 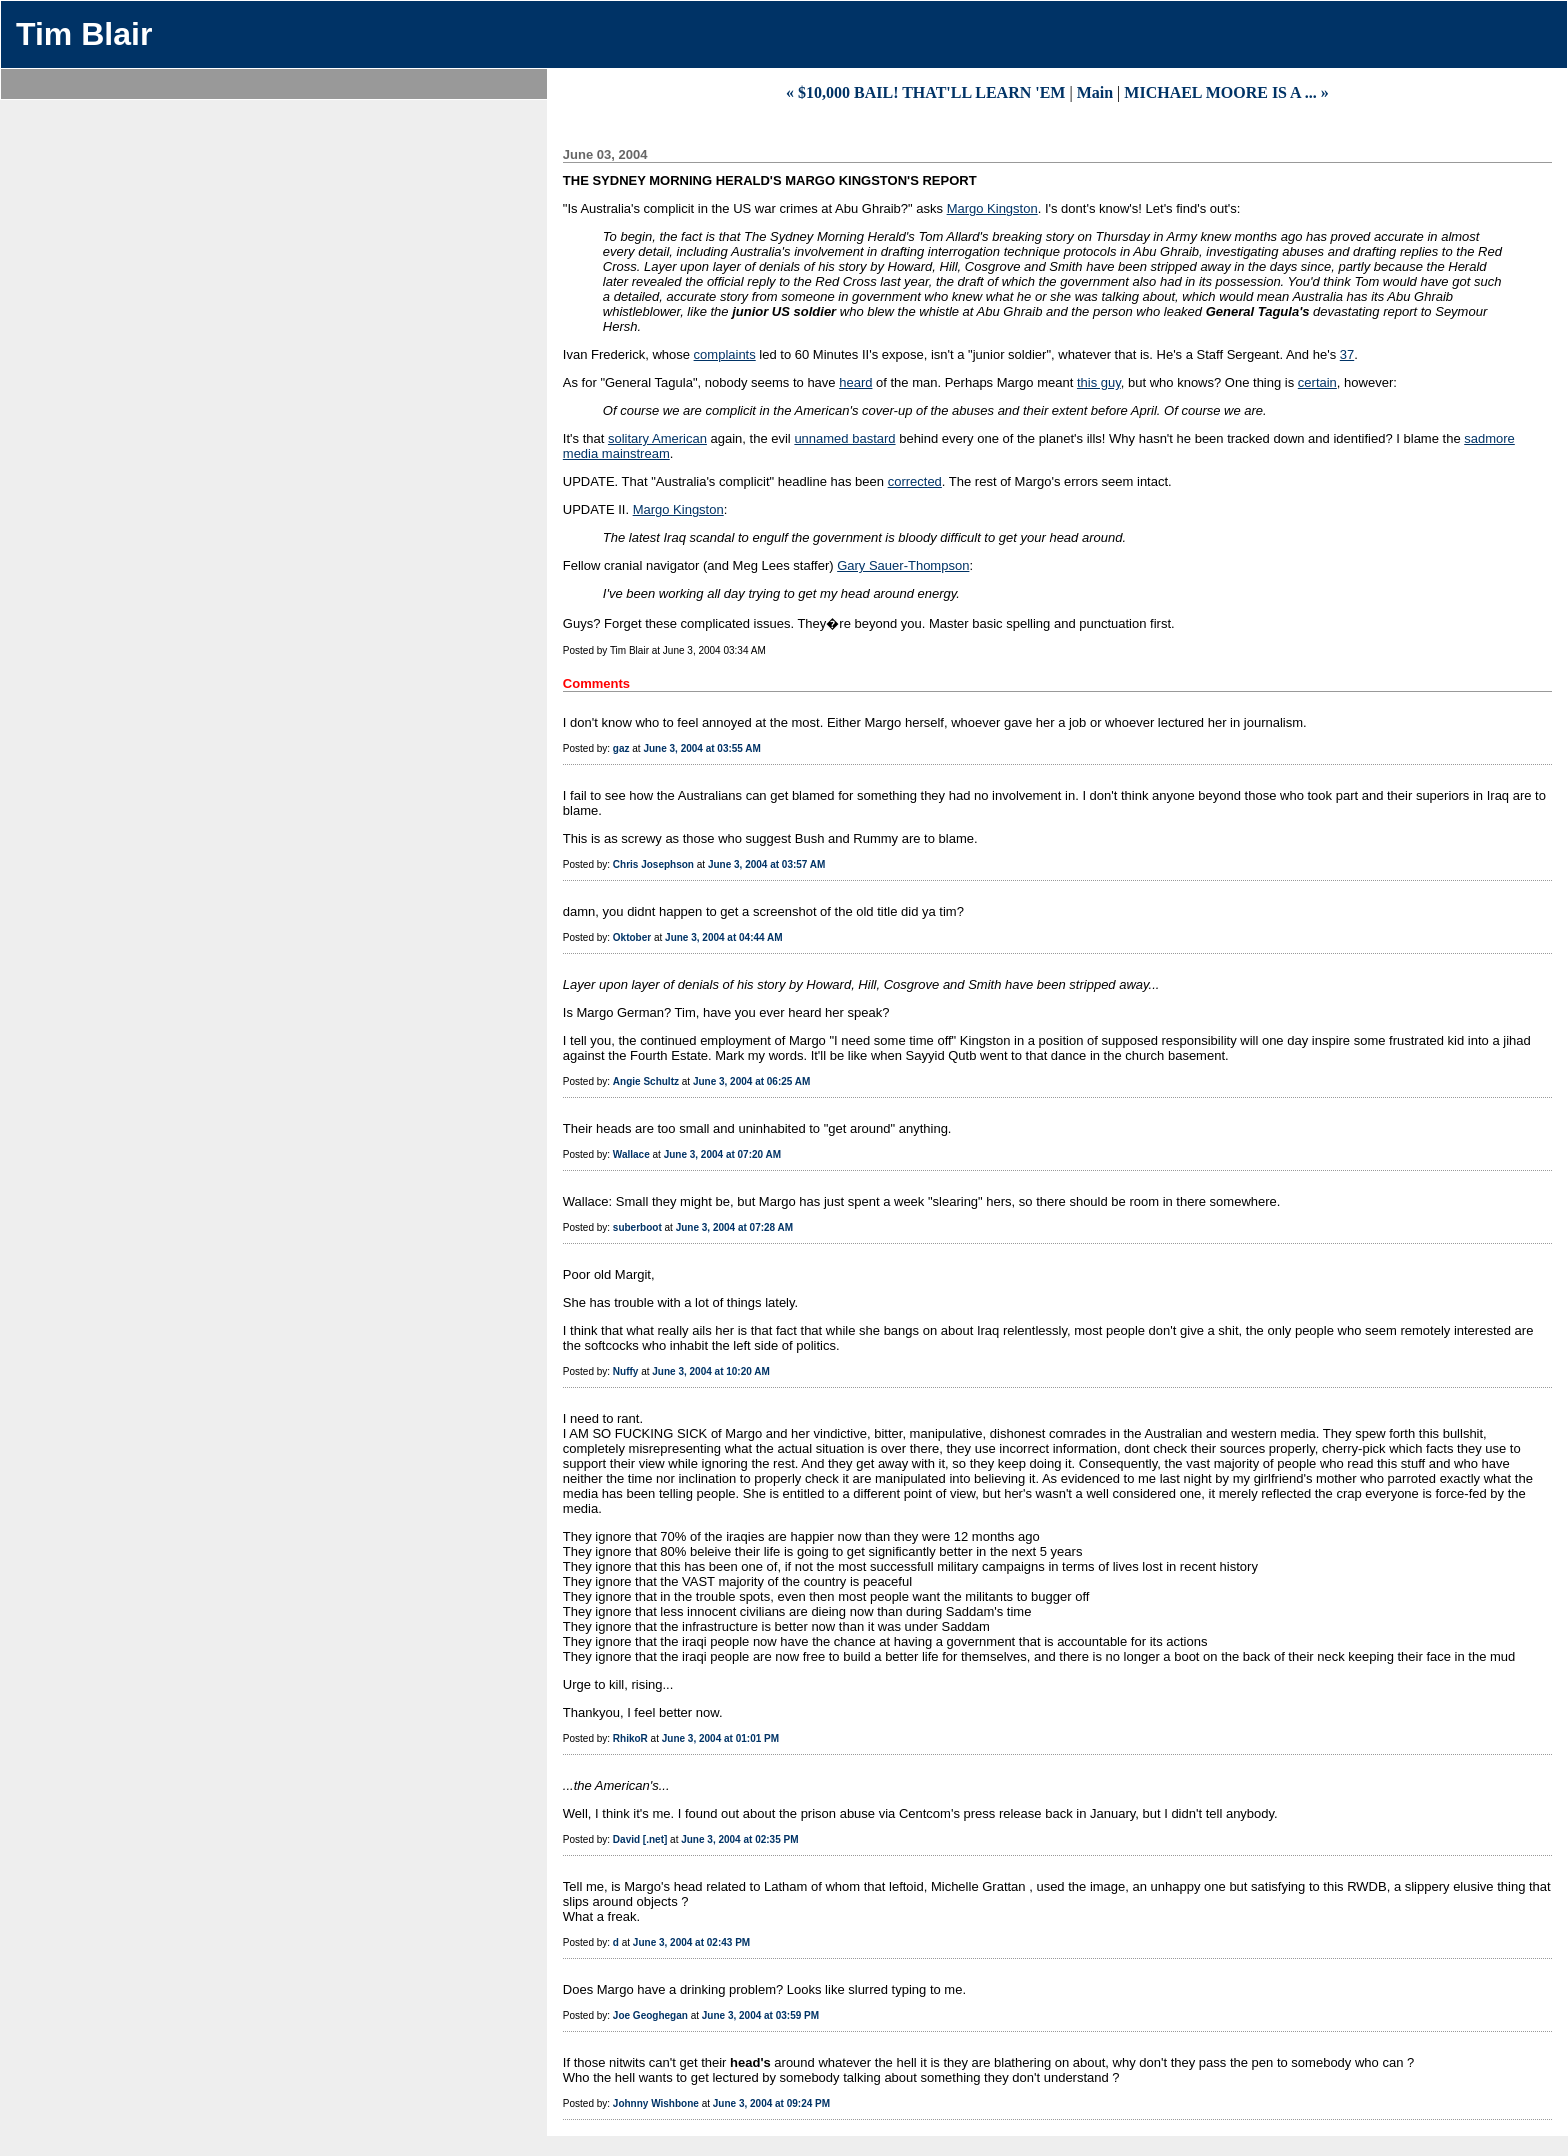 What do you see at coordinates (760, 2015) in the screenshot?
I see `June 3, 2004 at 03:59 PM` at bounding box center [760, 2015].